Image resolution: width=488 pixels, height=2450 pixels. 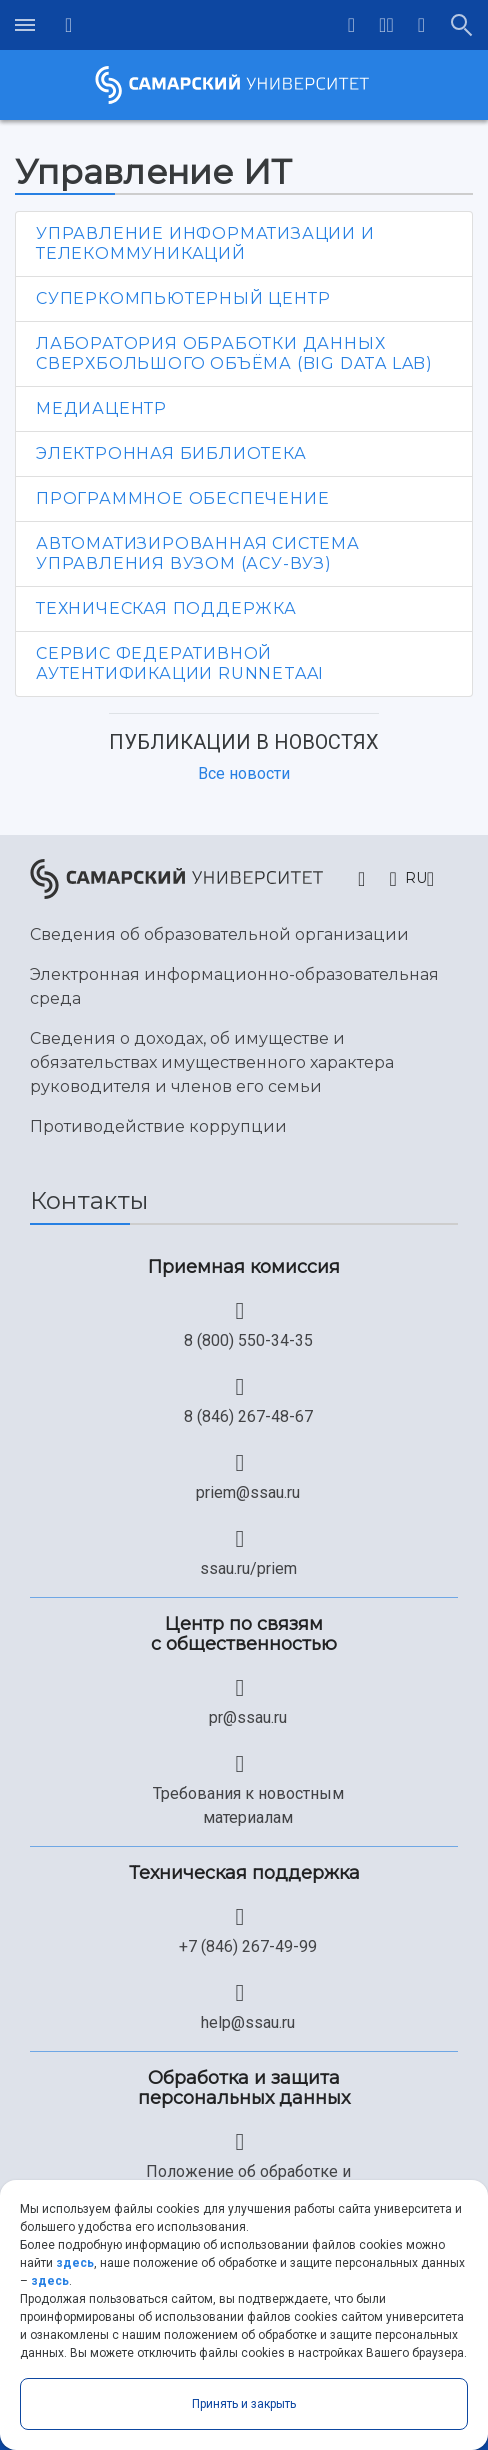 I want to click on Все новости, so click(x=244, y=773).